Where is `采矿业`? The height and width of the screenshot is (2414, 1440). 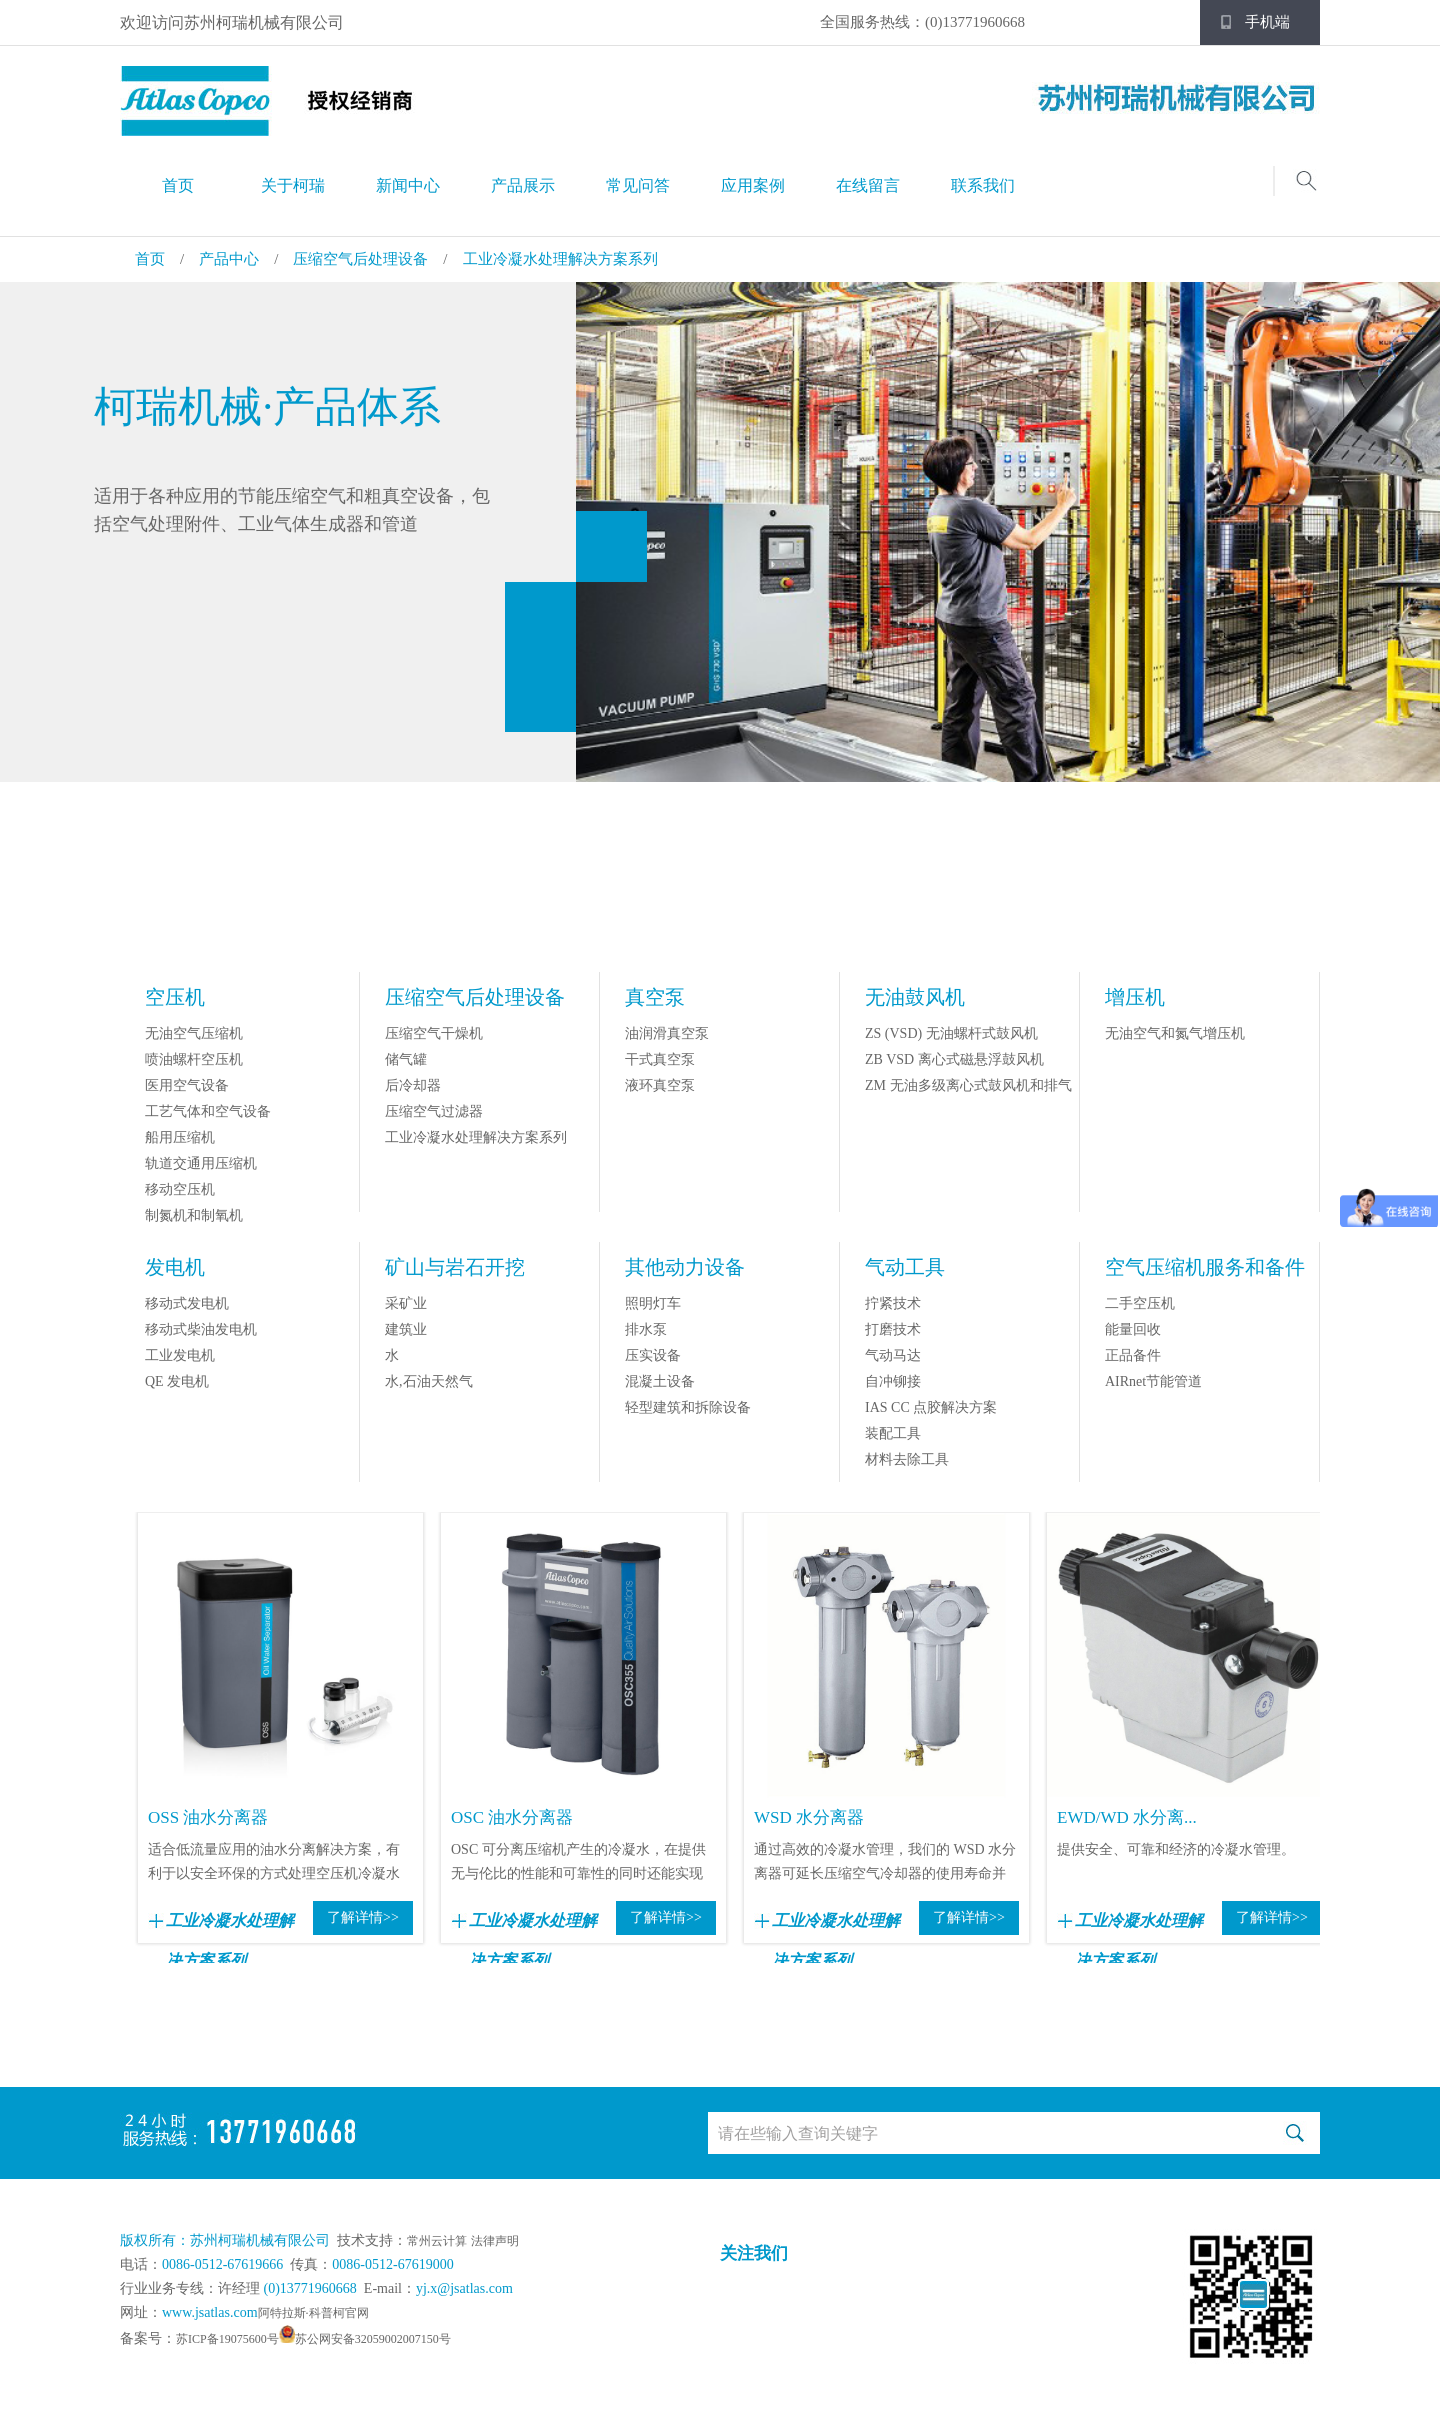
采矿业 is located at coordinates (406, 1303).